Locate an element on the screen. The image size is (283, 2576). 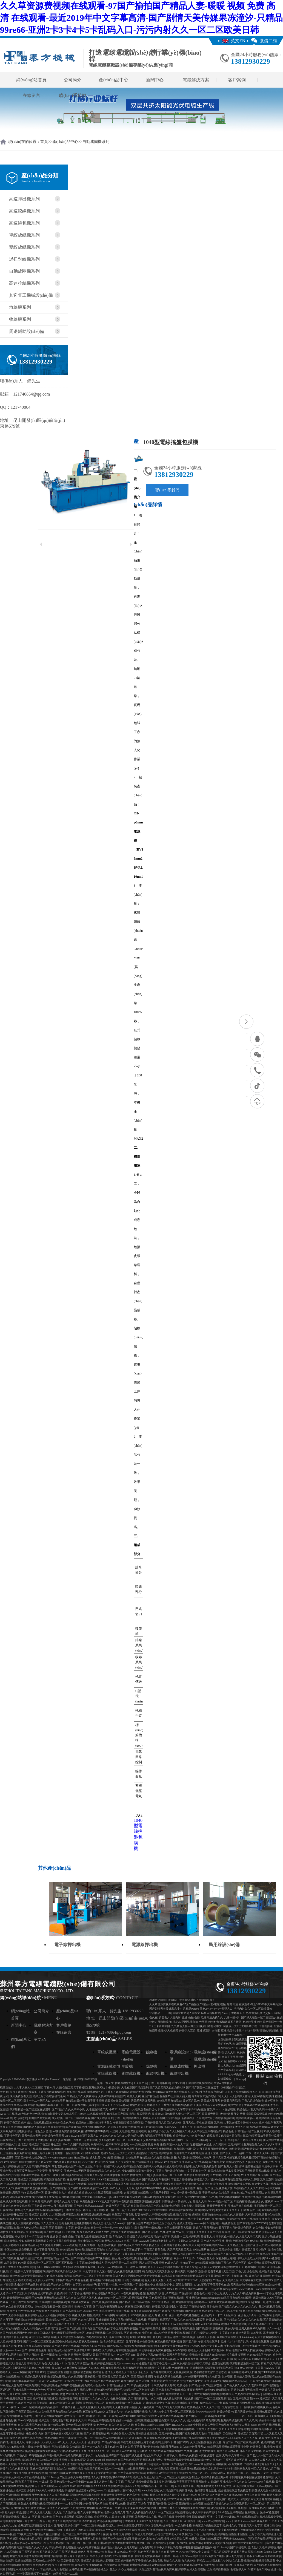
成全视频在线观看免费下载 is located at coordinates (264, 2262).